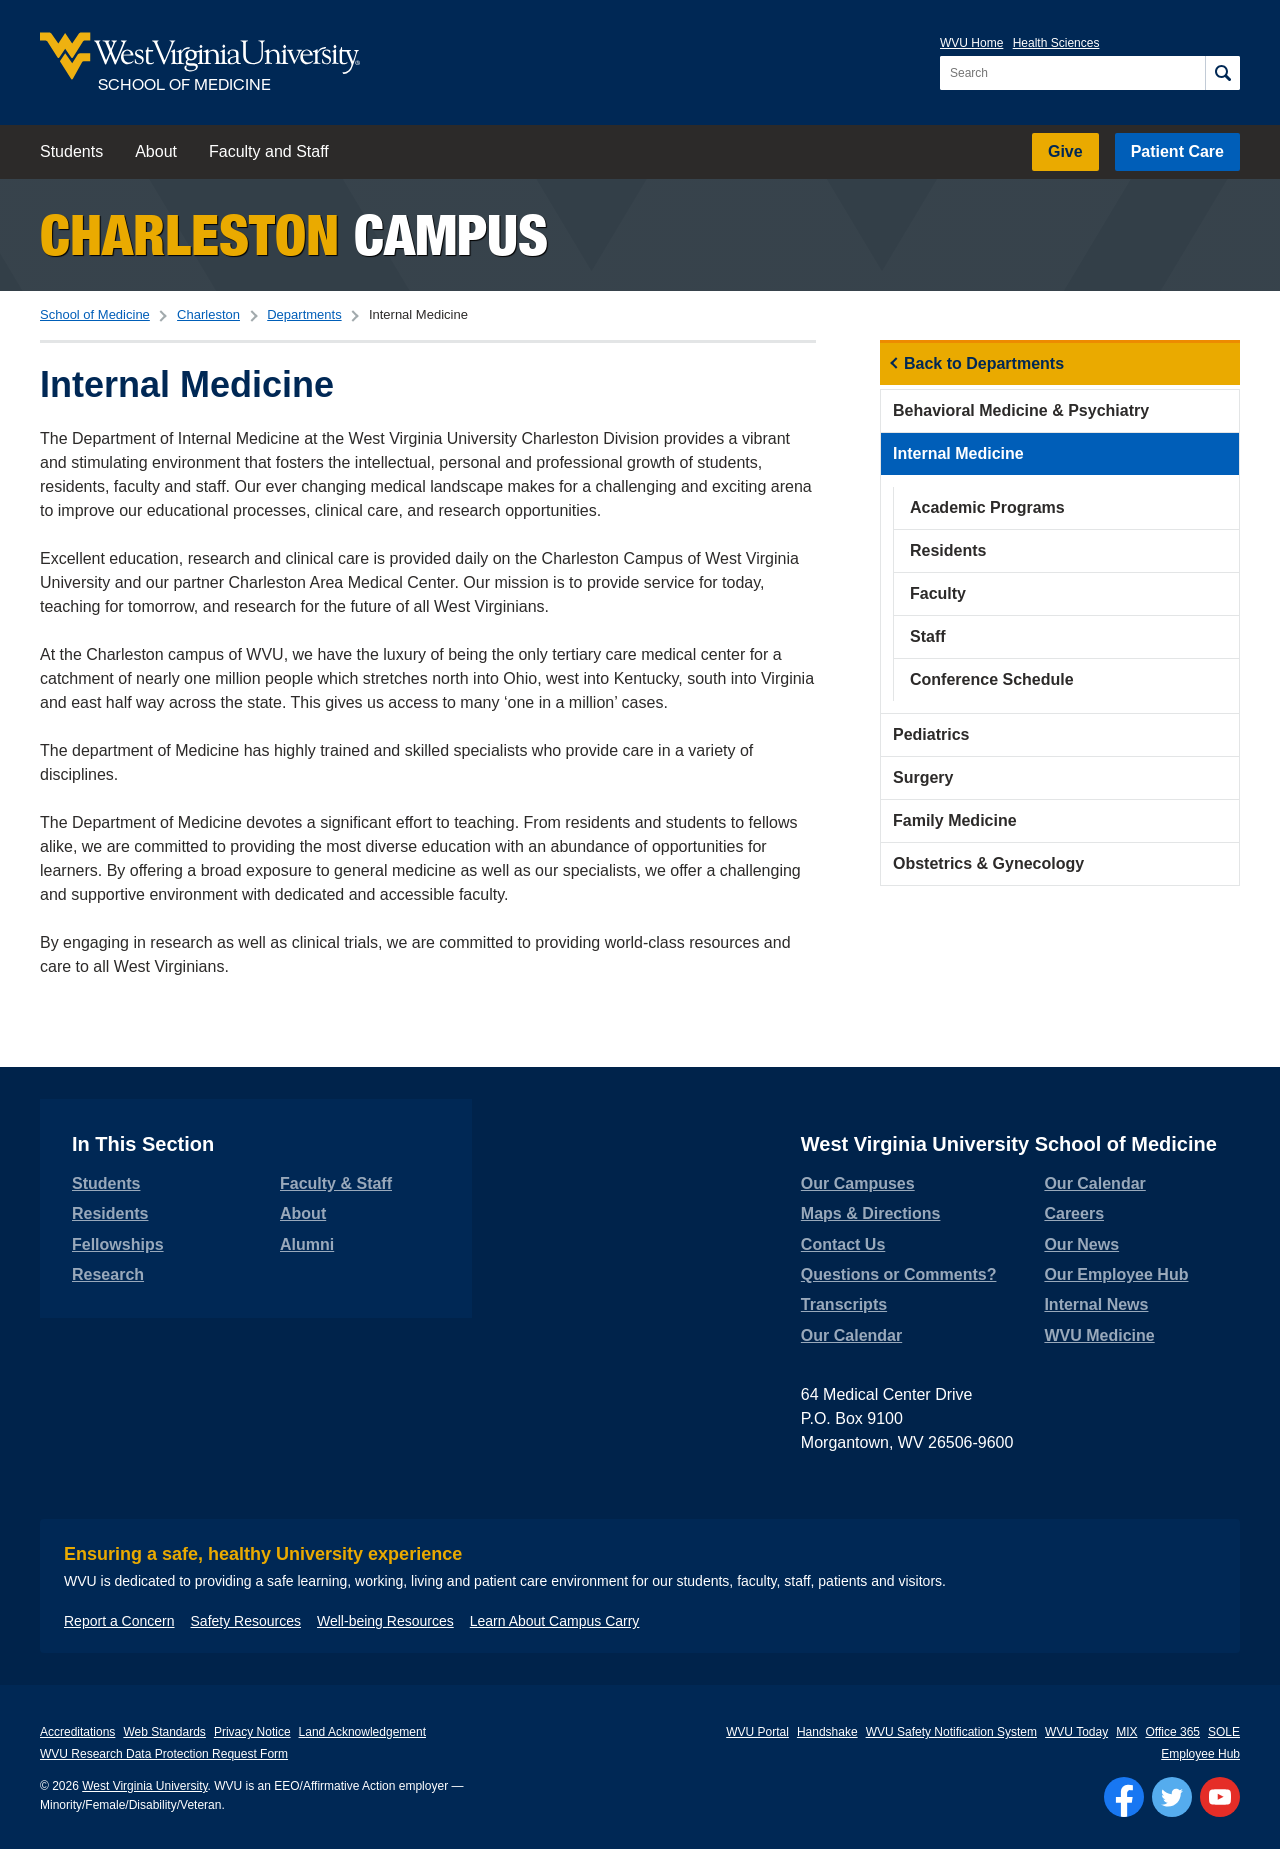 The width and height of the screenshot is (1280, 1849). I want to click on Residents, so click(948, 550).